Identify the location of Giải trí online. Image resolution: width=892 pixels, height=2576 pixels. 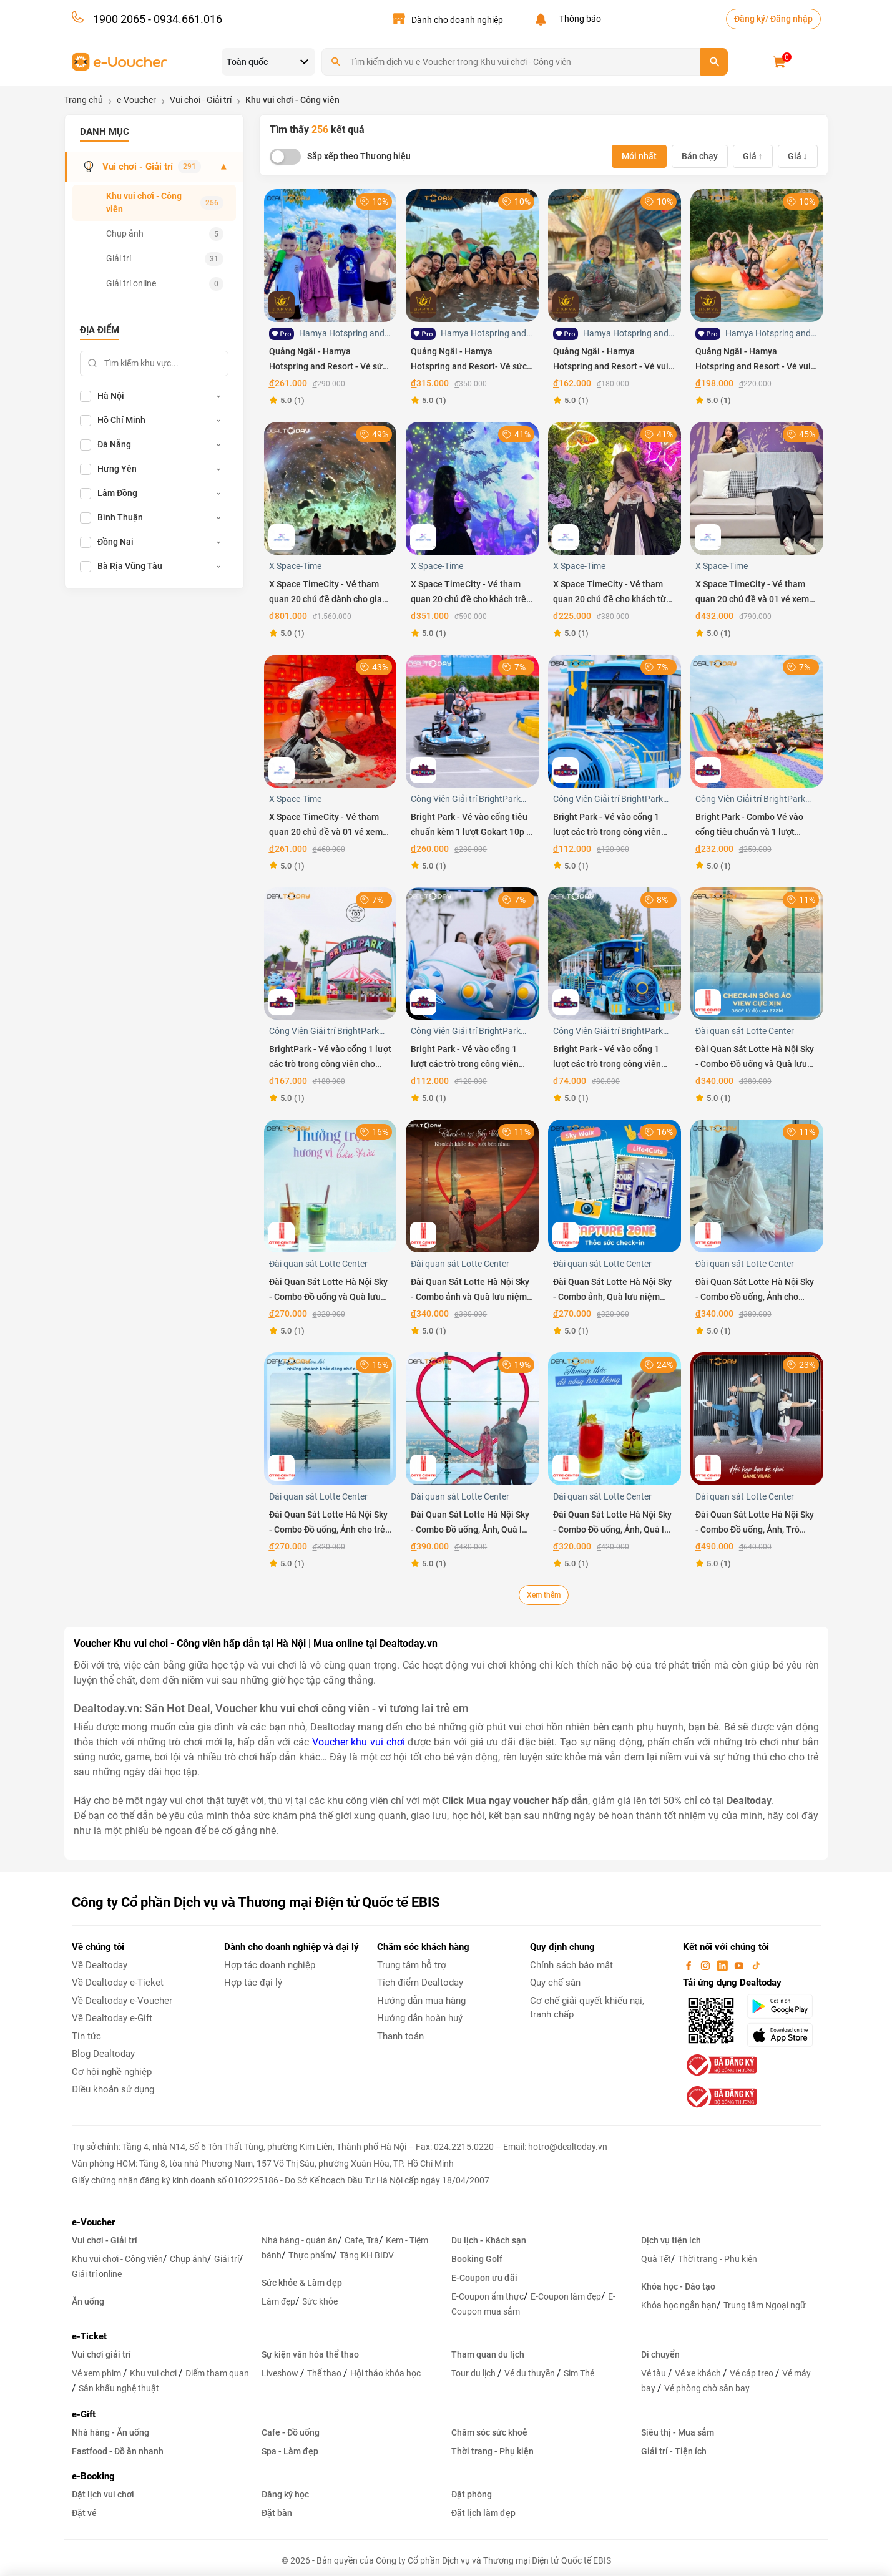
(164, 284).